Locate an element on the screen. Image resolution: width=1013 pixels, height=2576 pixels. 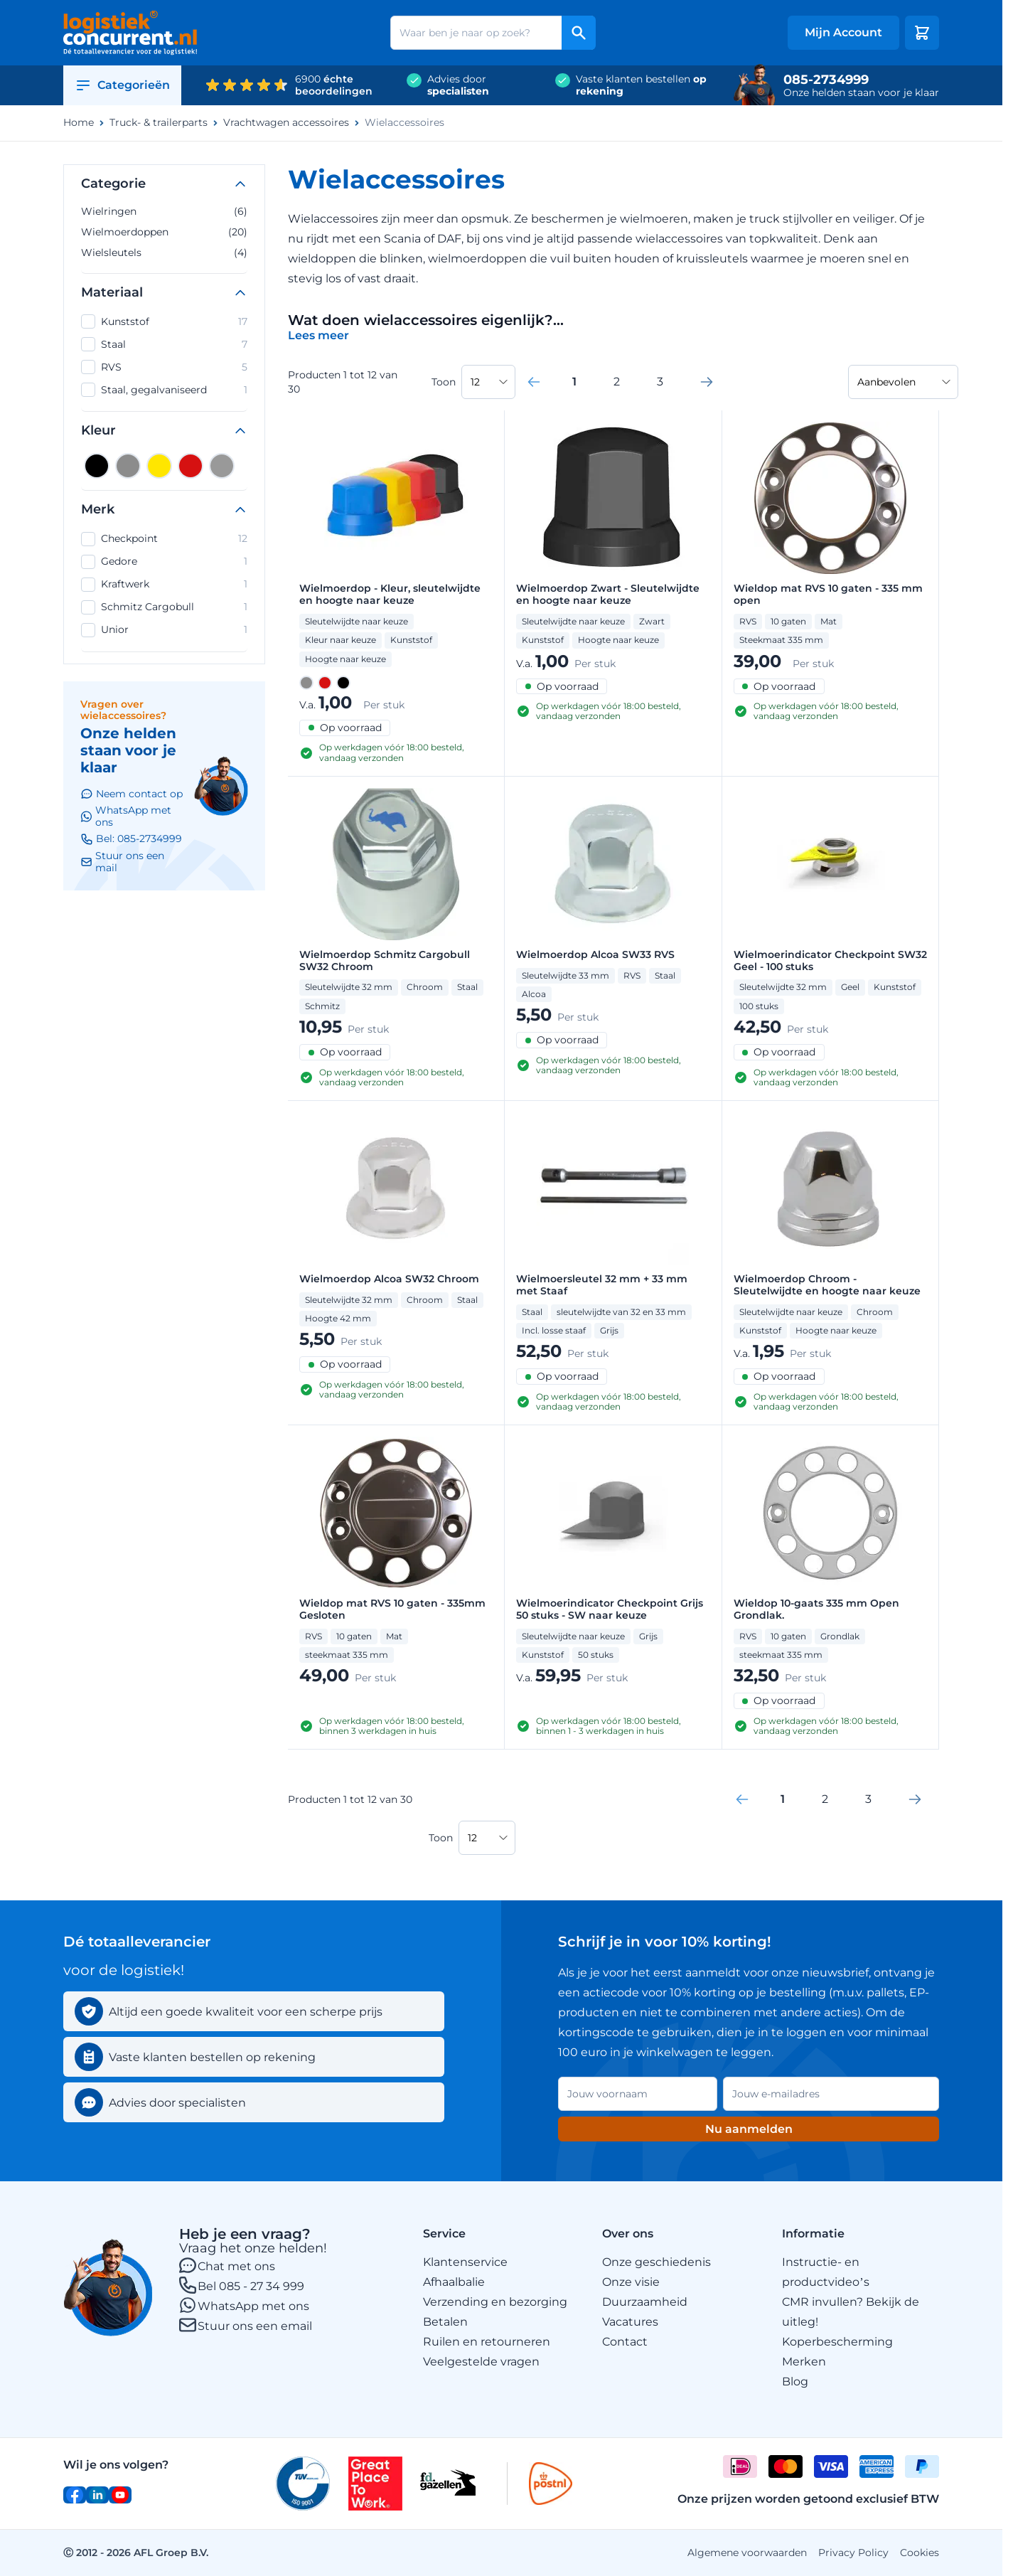
Vacatures is located at coordinates (630, 2321).